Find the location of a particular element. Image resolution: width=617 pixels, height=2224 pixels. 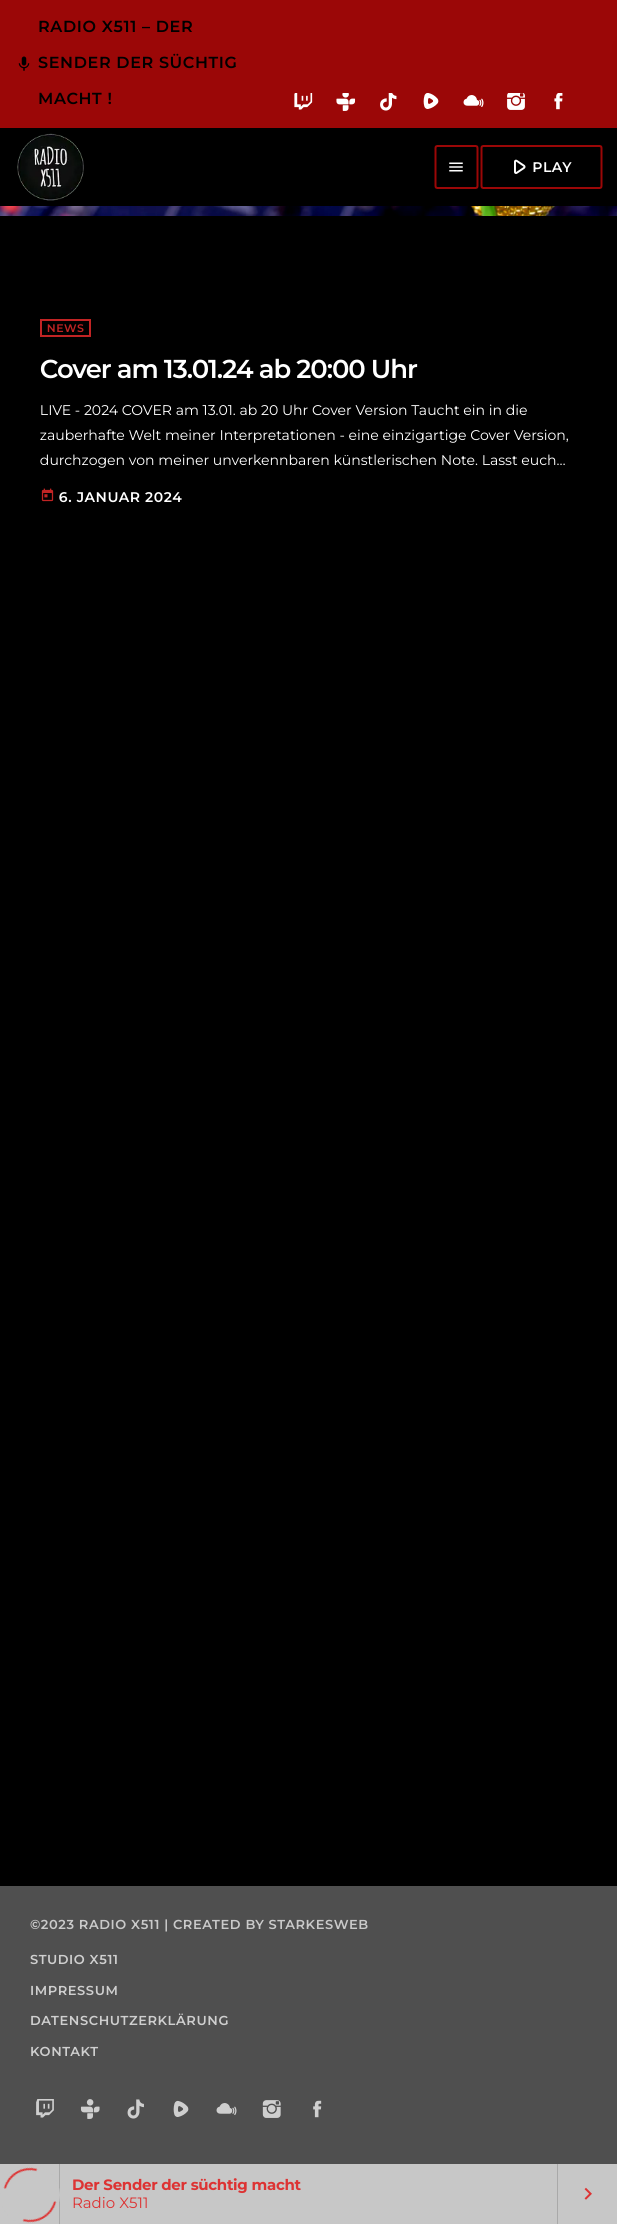

[Mixcloud] is located at coordinates (473, 105).